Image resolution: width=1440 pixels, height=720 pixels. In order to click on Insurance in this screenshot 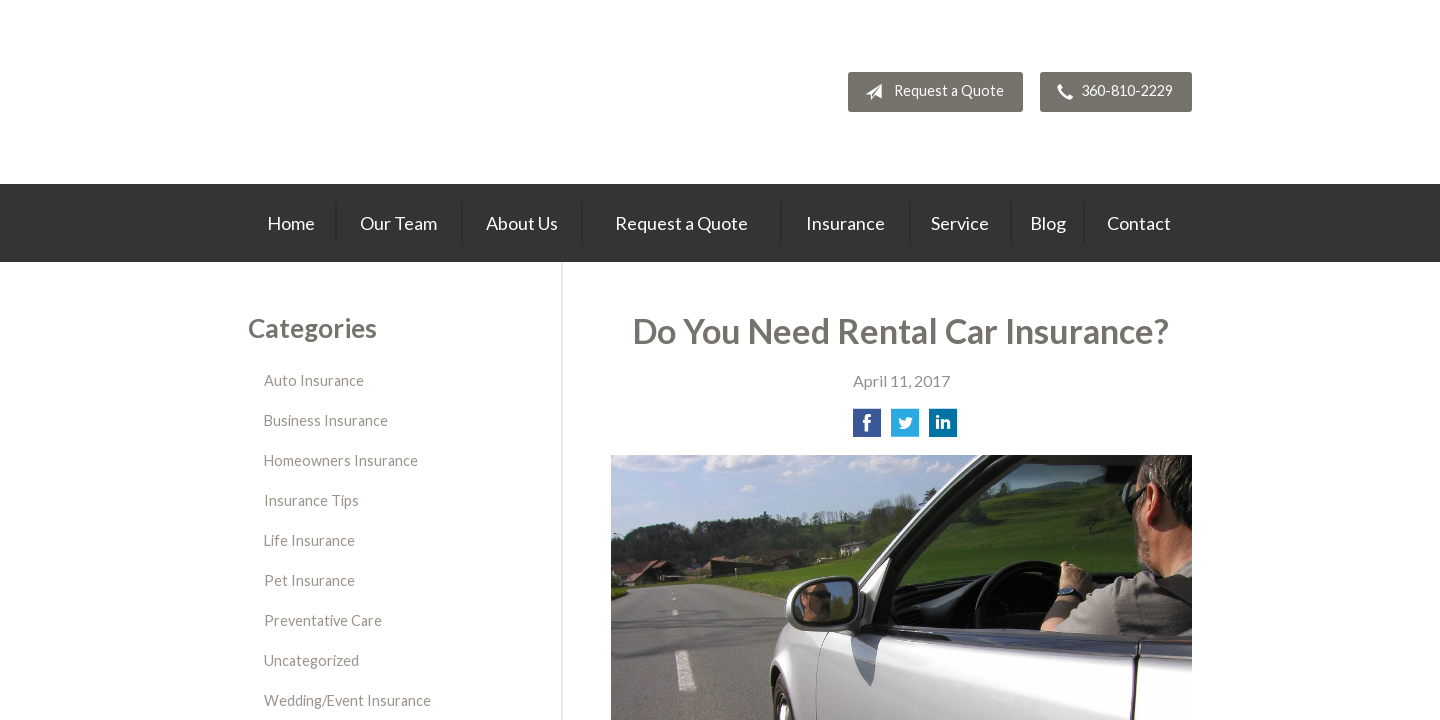, I will do `click(845, 223)`.